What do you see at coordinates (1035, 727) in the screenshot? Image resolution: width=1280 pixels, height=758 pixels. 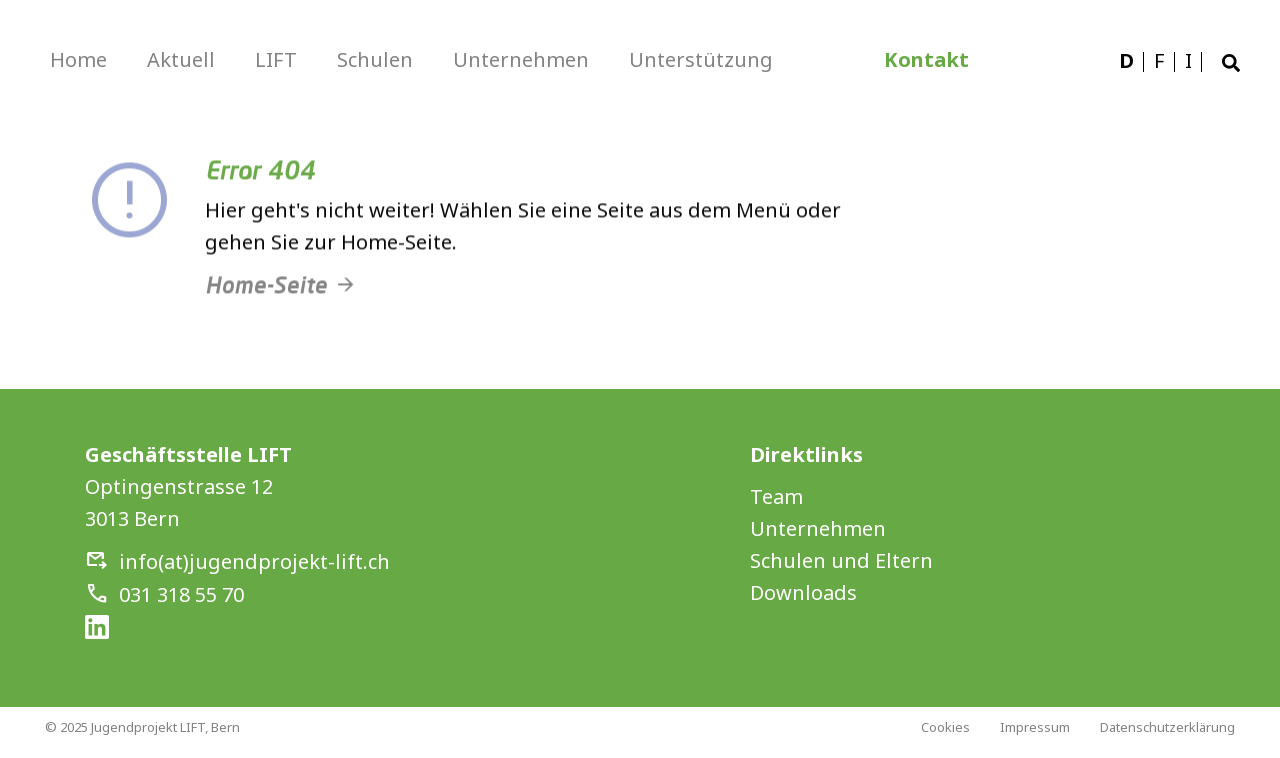 I see `Impressum` at bounding box center [1035, 727].